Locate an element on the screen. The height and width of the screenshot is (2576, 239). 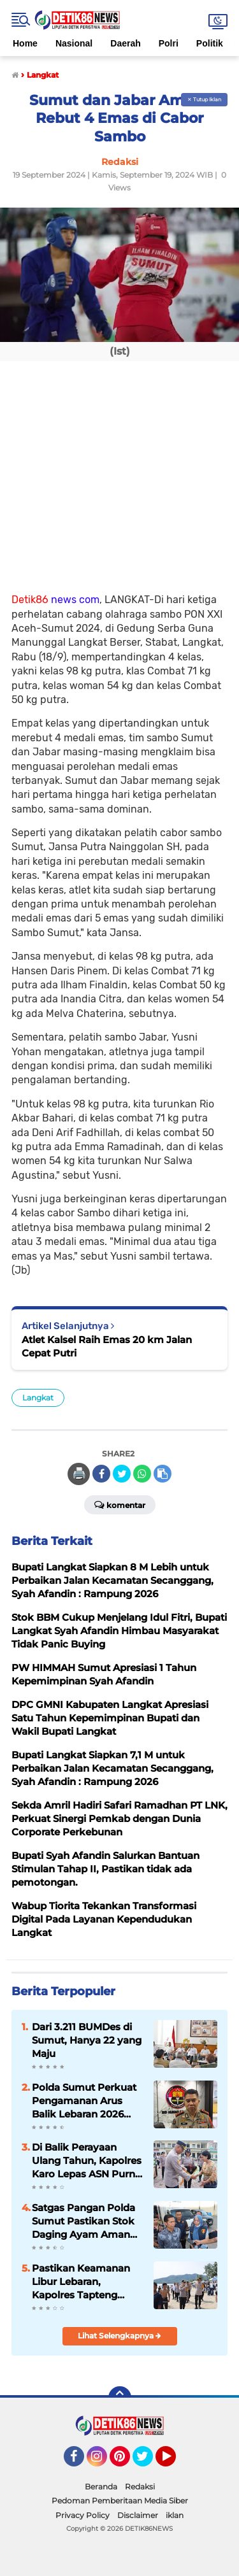
Langkat is located at coordinates (38, 1397).